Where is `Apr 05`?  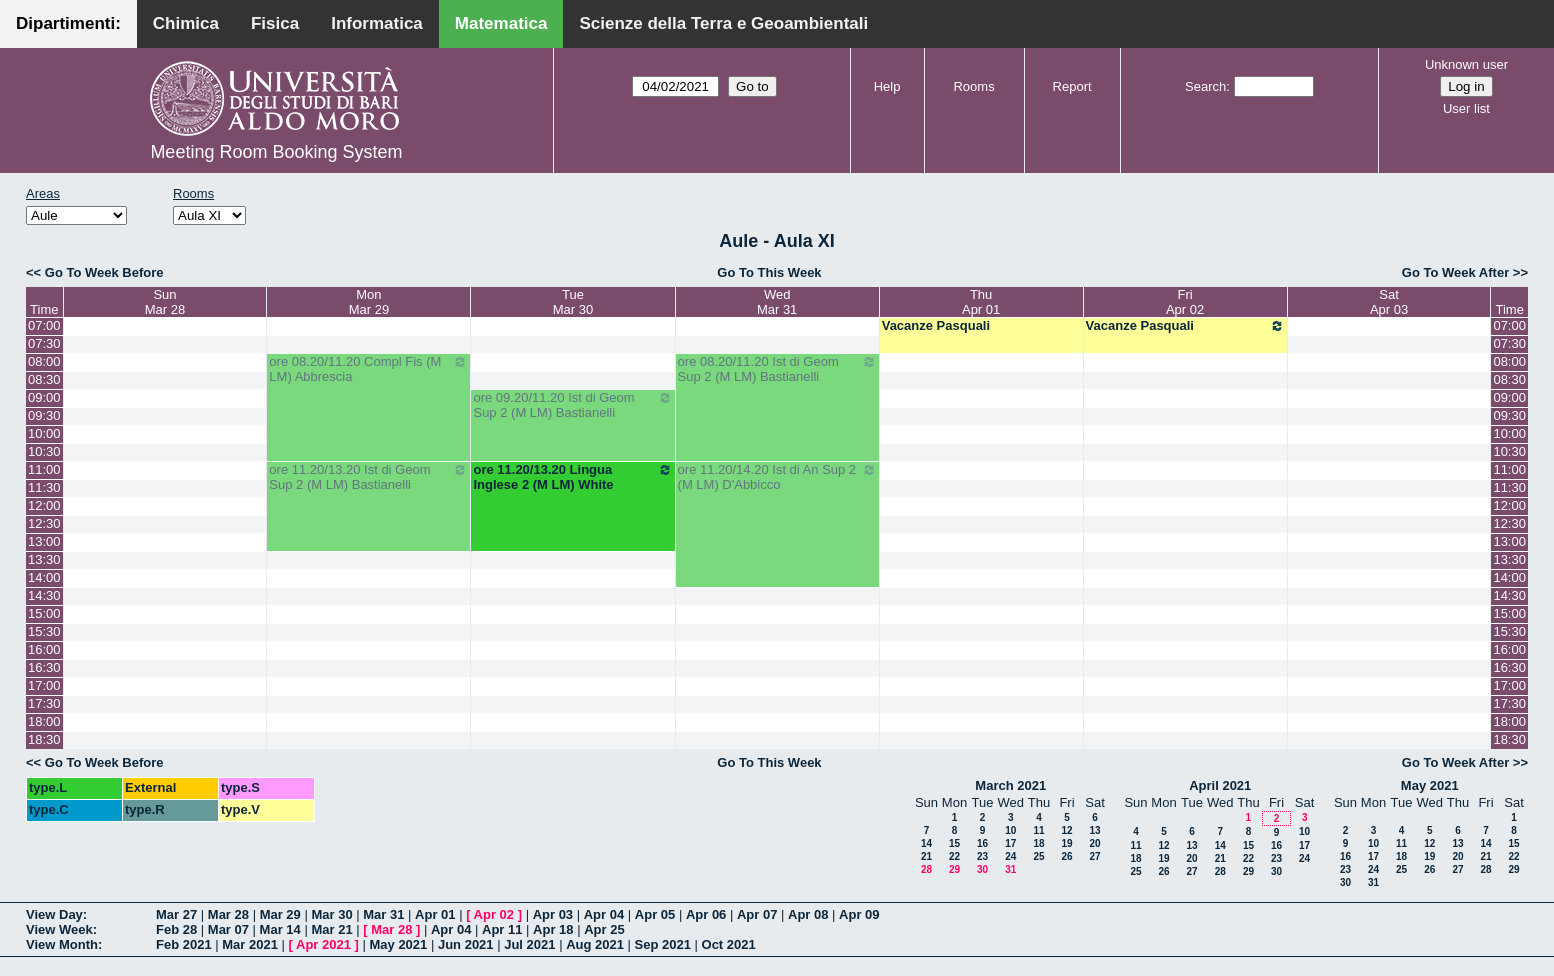
Apr 05 is located at coordinates (655, 914).